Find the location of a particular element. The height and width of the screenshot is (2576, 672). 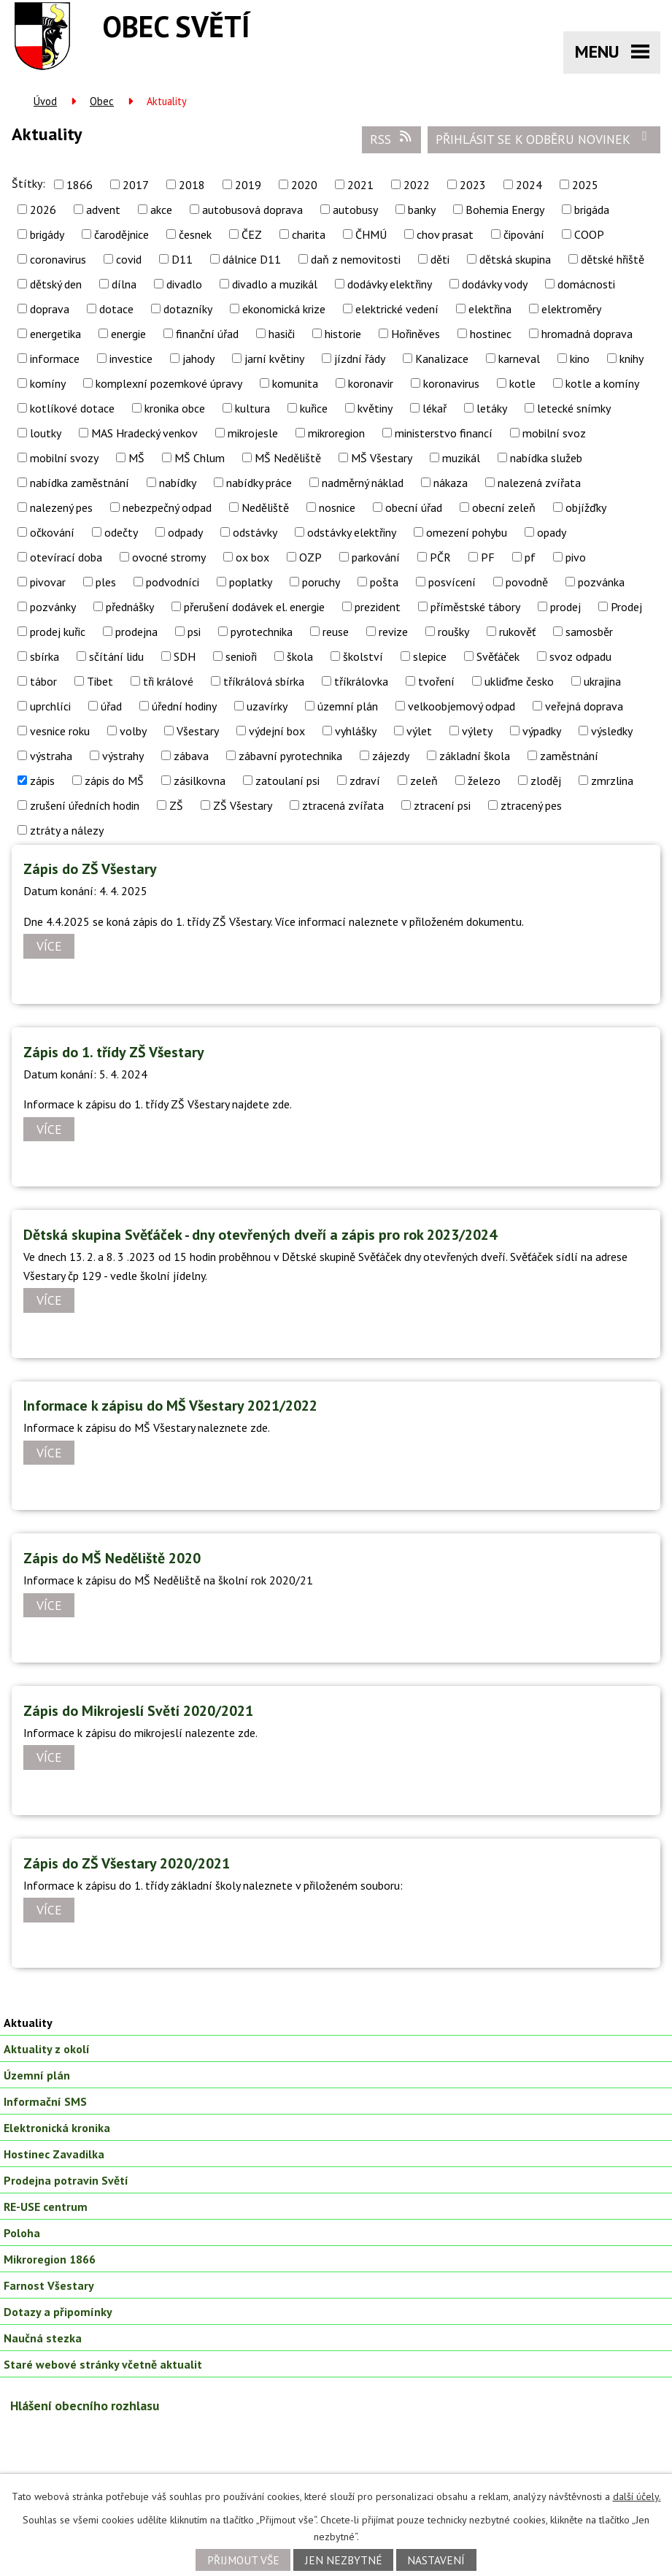

odstávky elektřiny is located at coordinates (351, 532).